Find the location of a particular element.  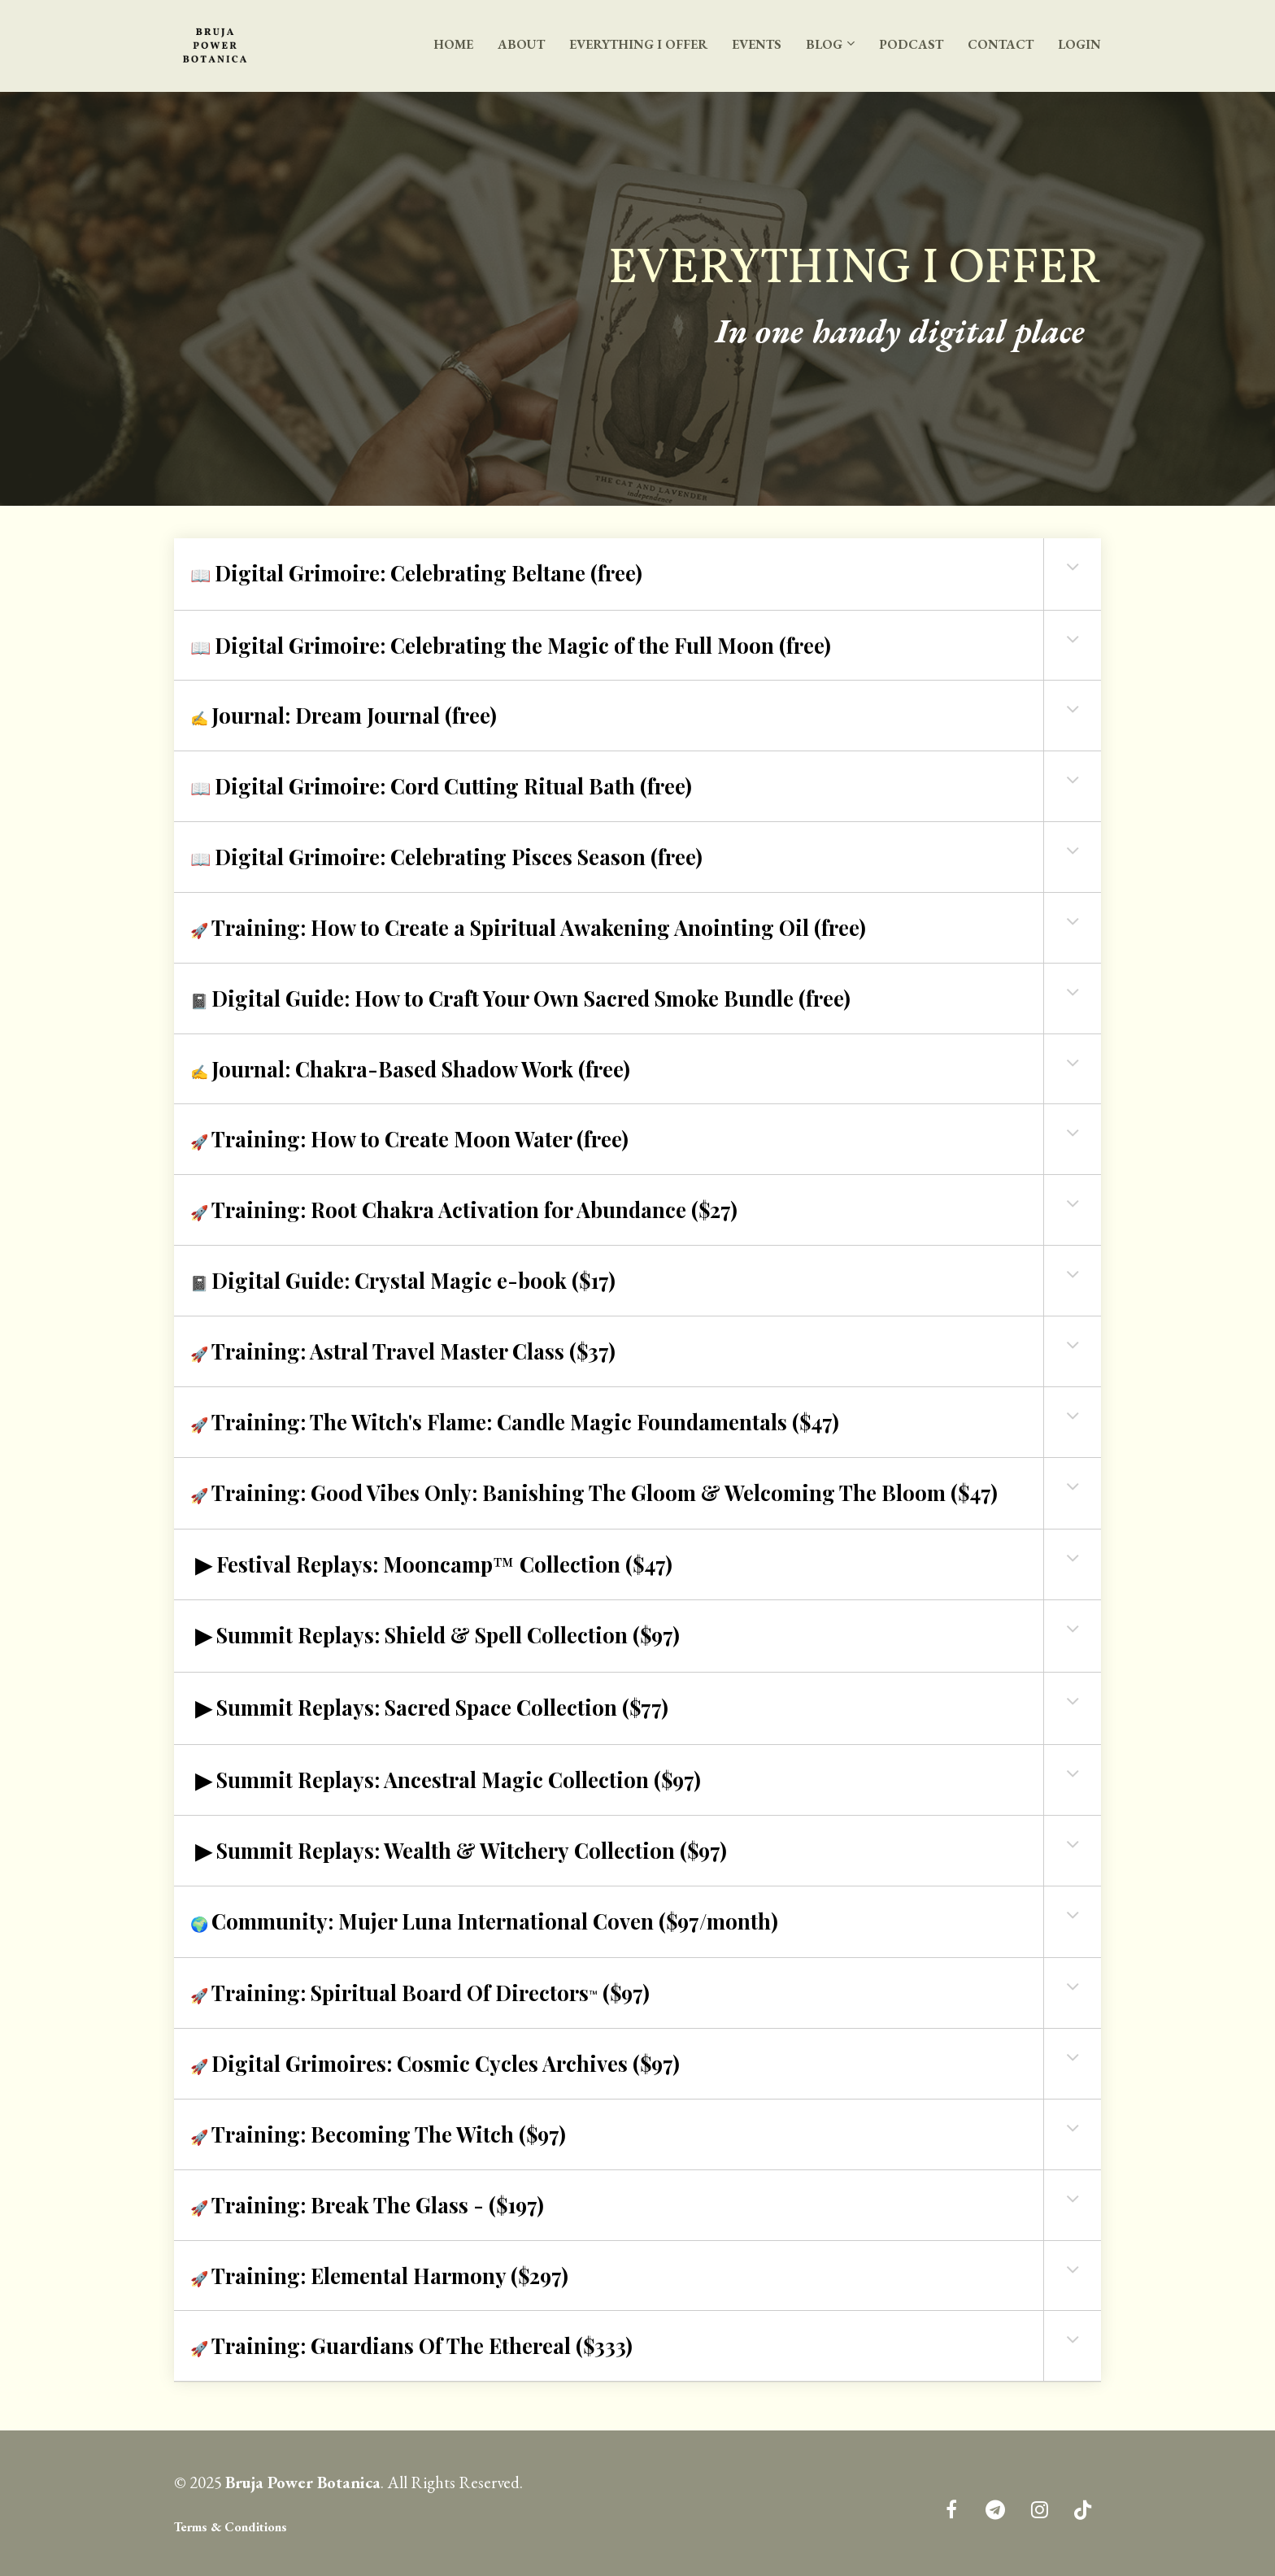

LOGIN is located at coordinates (1079, 44).